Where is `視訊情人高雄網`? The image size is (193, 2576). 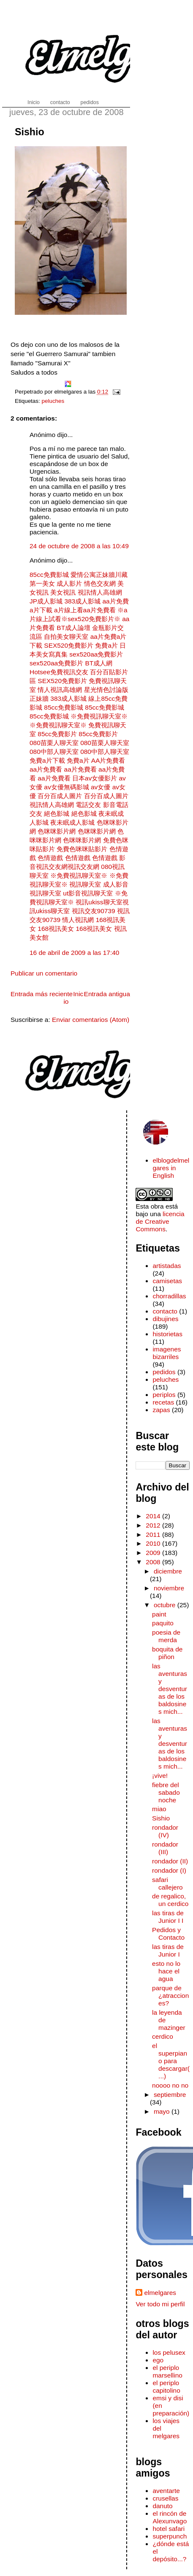
視訊情人高雄網 is located at coordinates (100, 592).